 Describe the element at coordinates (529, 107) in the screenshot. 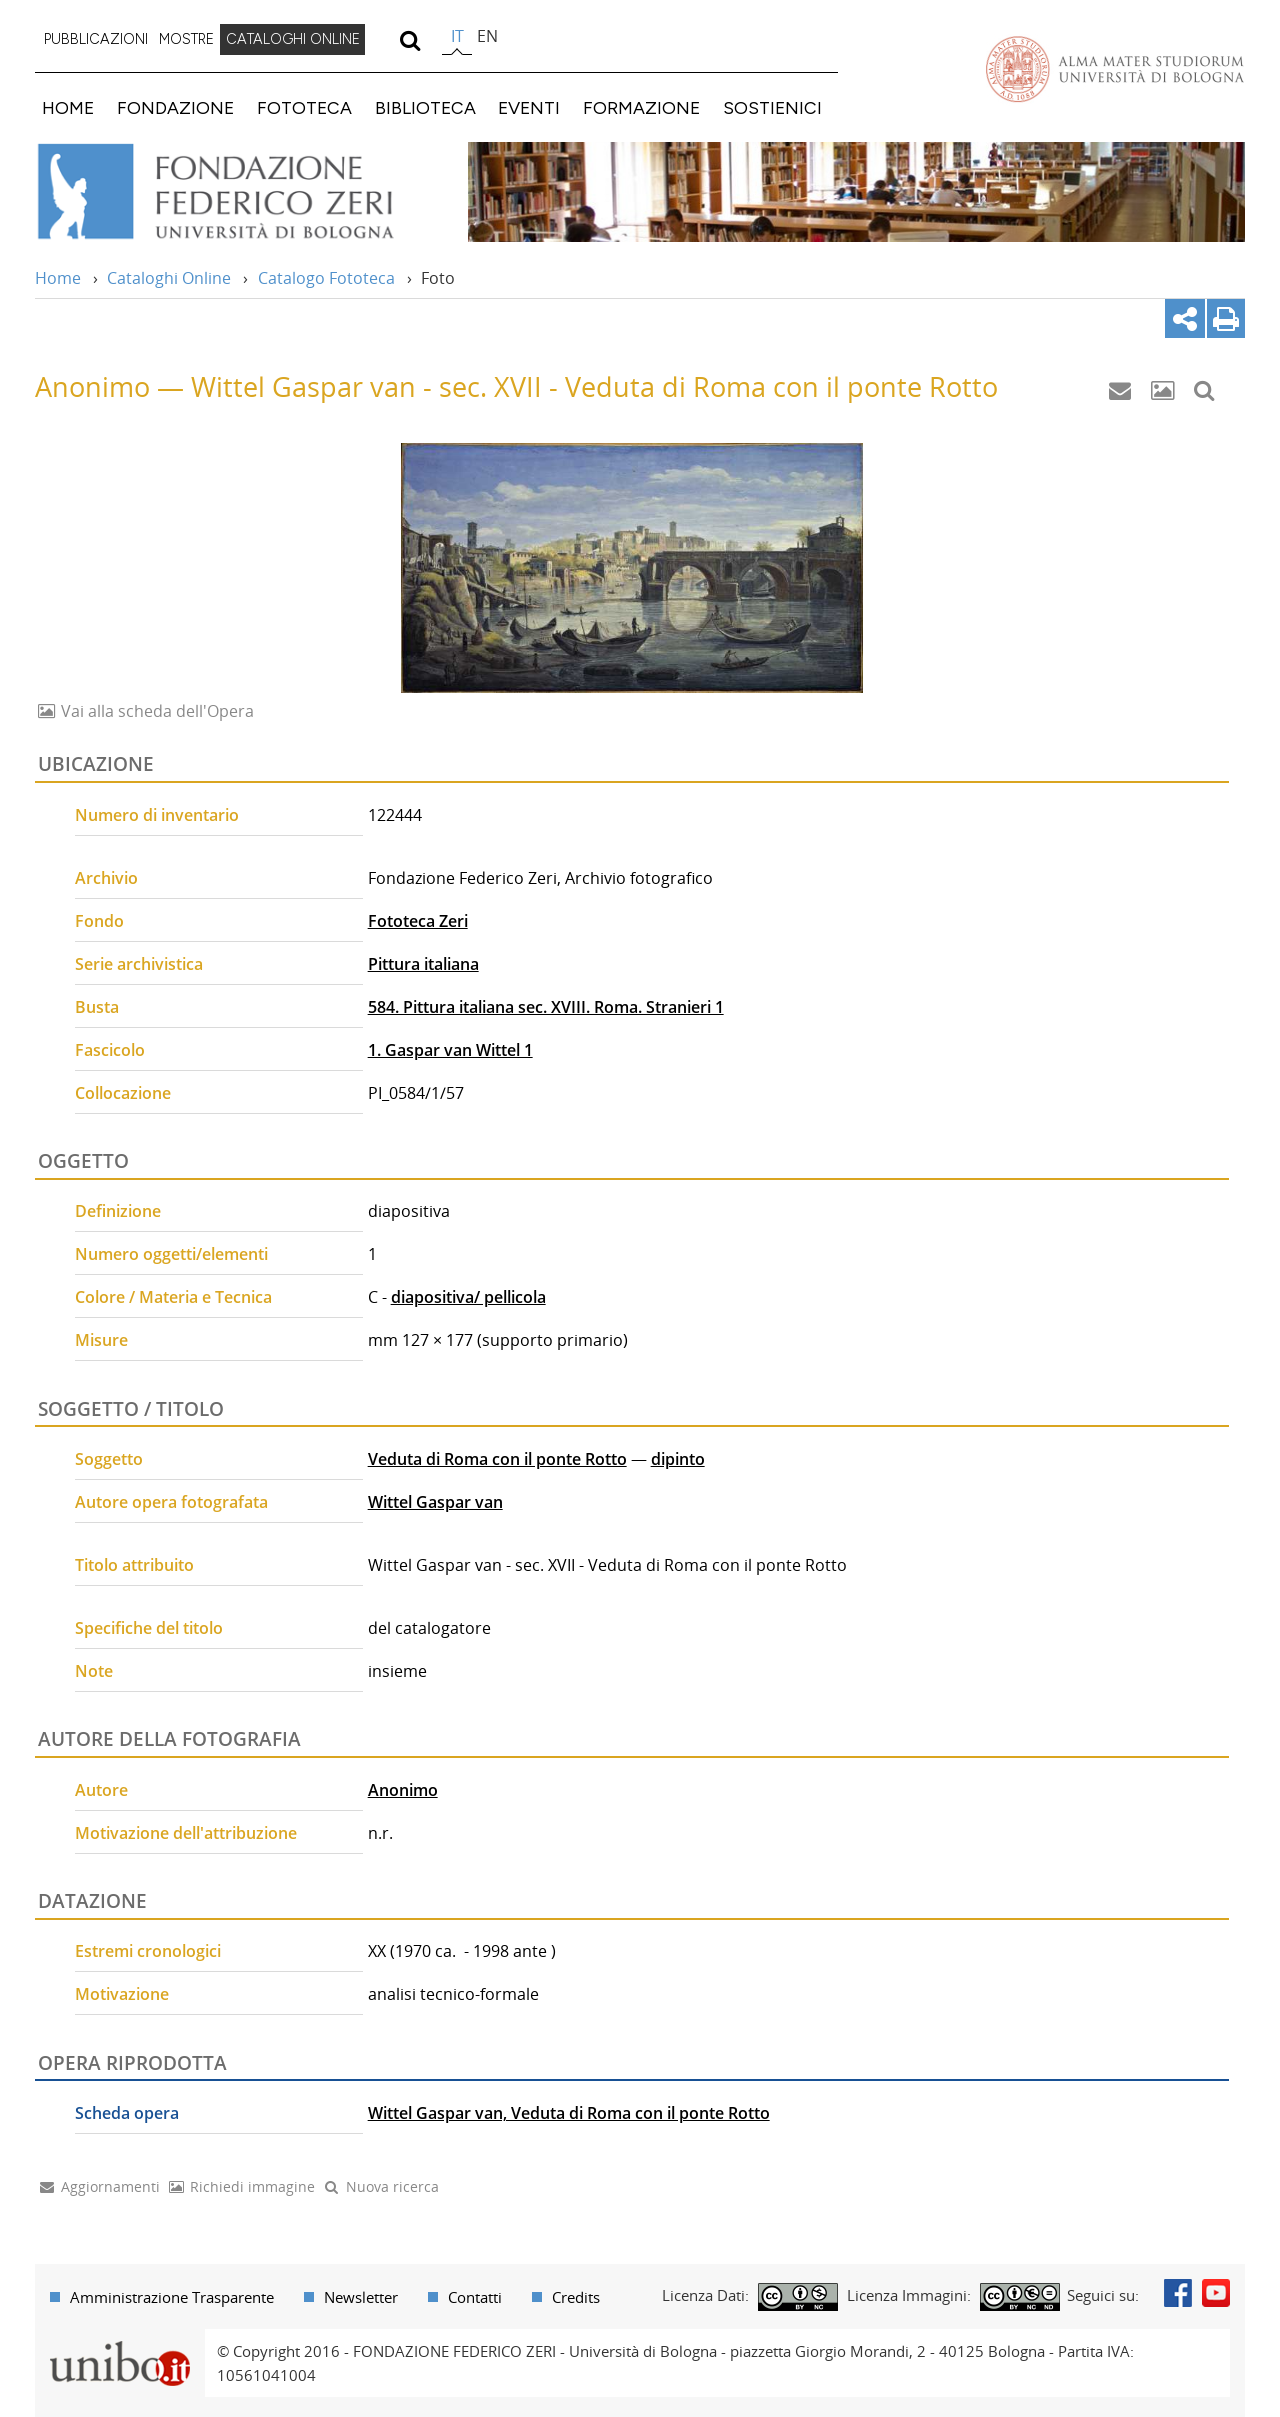

I see `EVENTI` at that location.